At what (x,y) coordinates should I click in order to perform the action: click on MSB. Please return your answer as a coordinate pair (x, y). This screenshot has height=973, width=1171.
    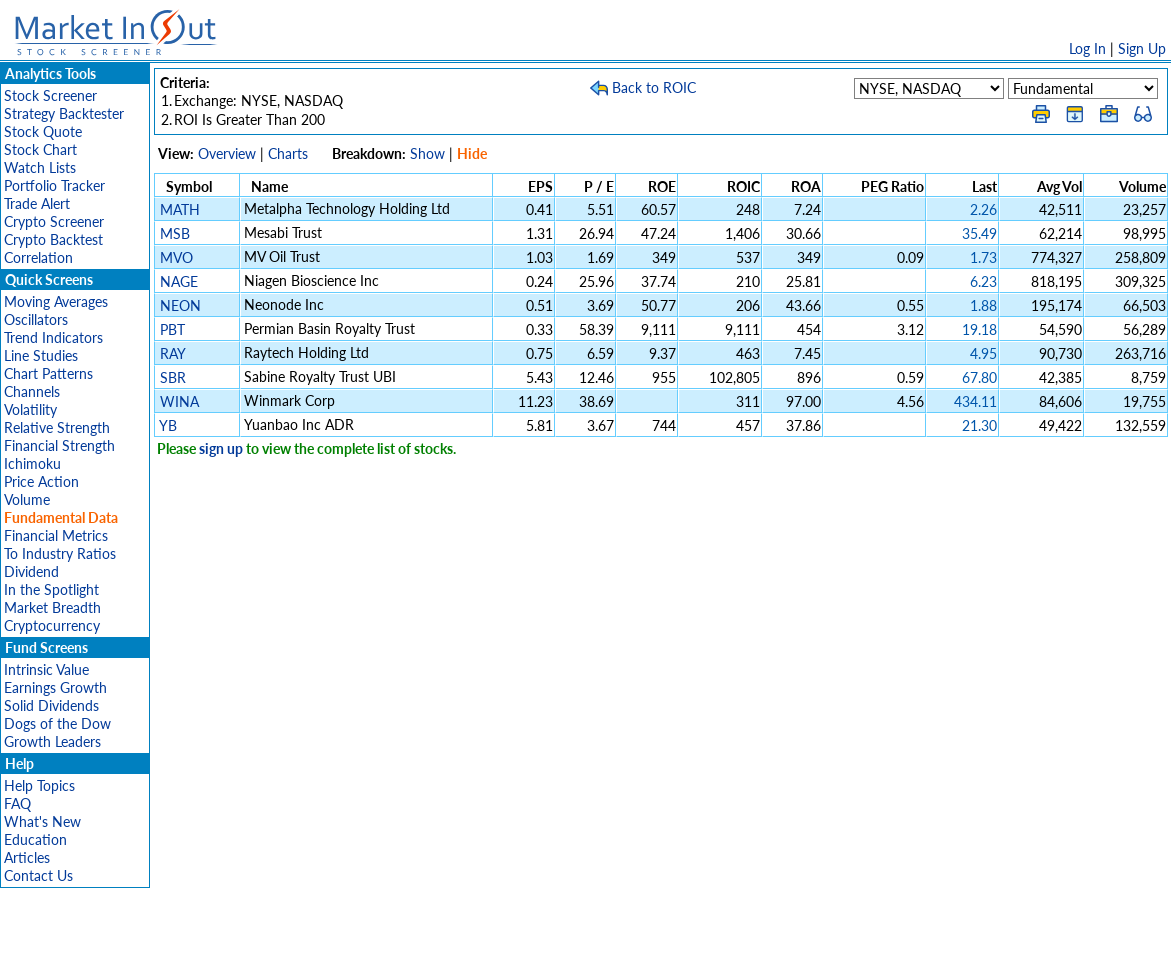
    Looking at the image, I should click on (175, 233).